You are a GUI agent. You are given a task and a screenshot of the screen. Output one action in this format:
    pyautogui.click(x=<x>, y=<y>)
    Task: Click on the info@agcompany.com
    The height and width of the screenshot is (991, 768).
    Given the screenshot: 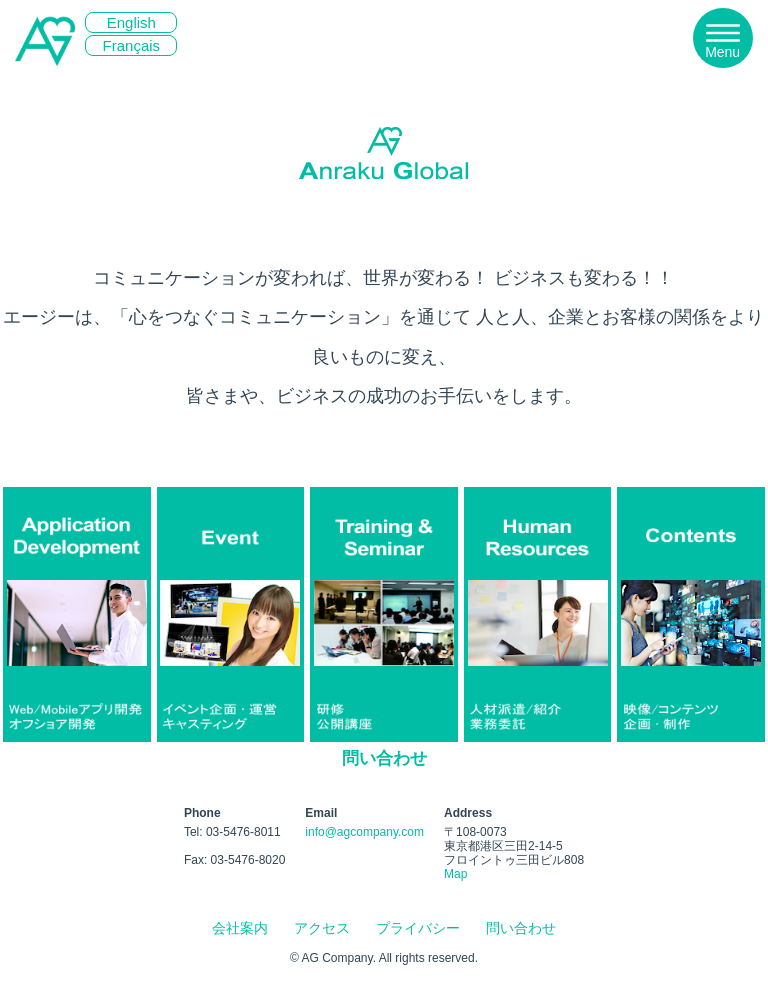 What is the action you would take?
    pyautogui.click(x=364, y=832)
    